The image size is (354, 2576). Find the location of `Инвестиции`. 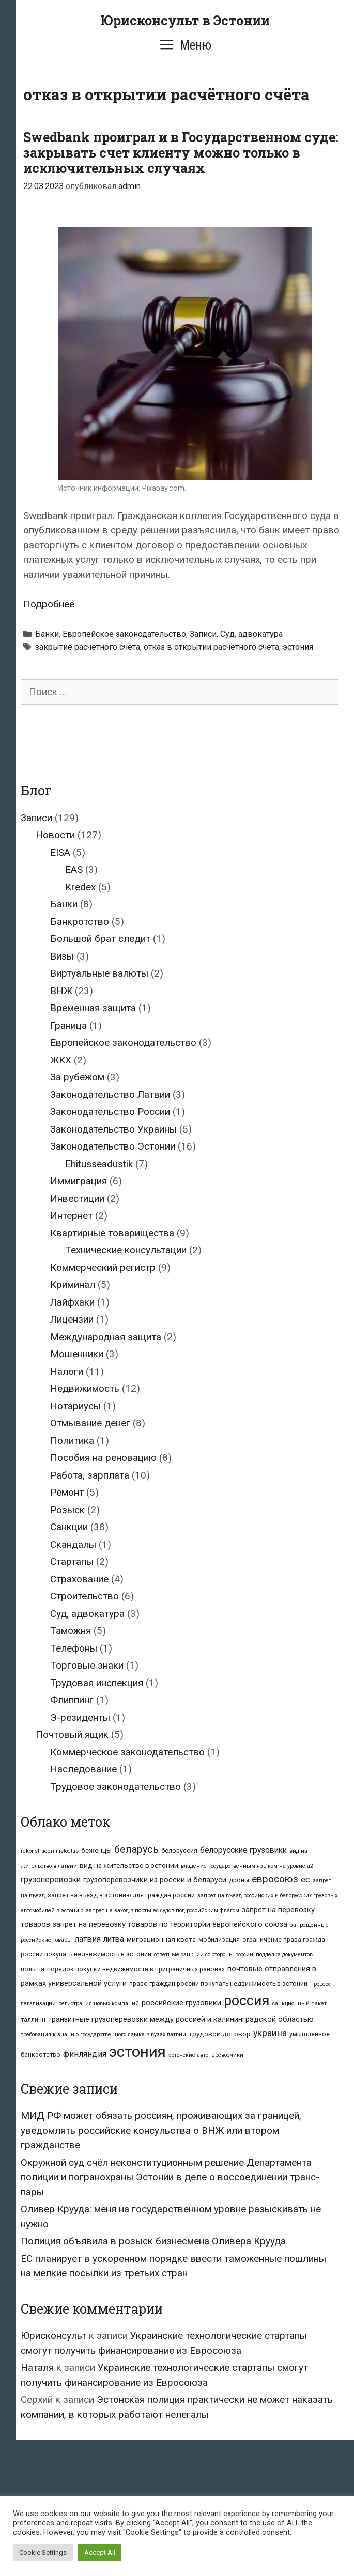

Инвестиции is located at coordinates (77, 1198).